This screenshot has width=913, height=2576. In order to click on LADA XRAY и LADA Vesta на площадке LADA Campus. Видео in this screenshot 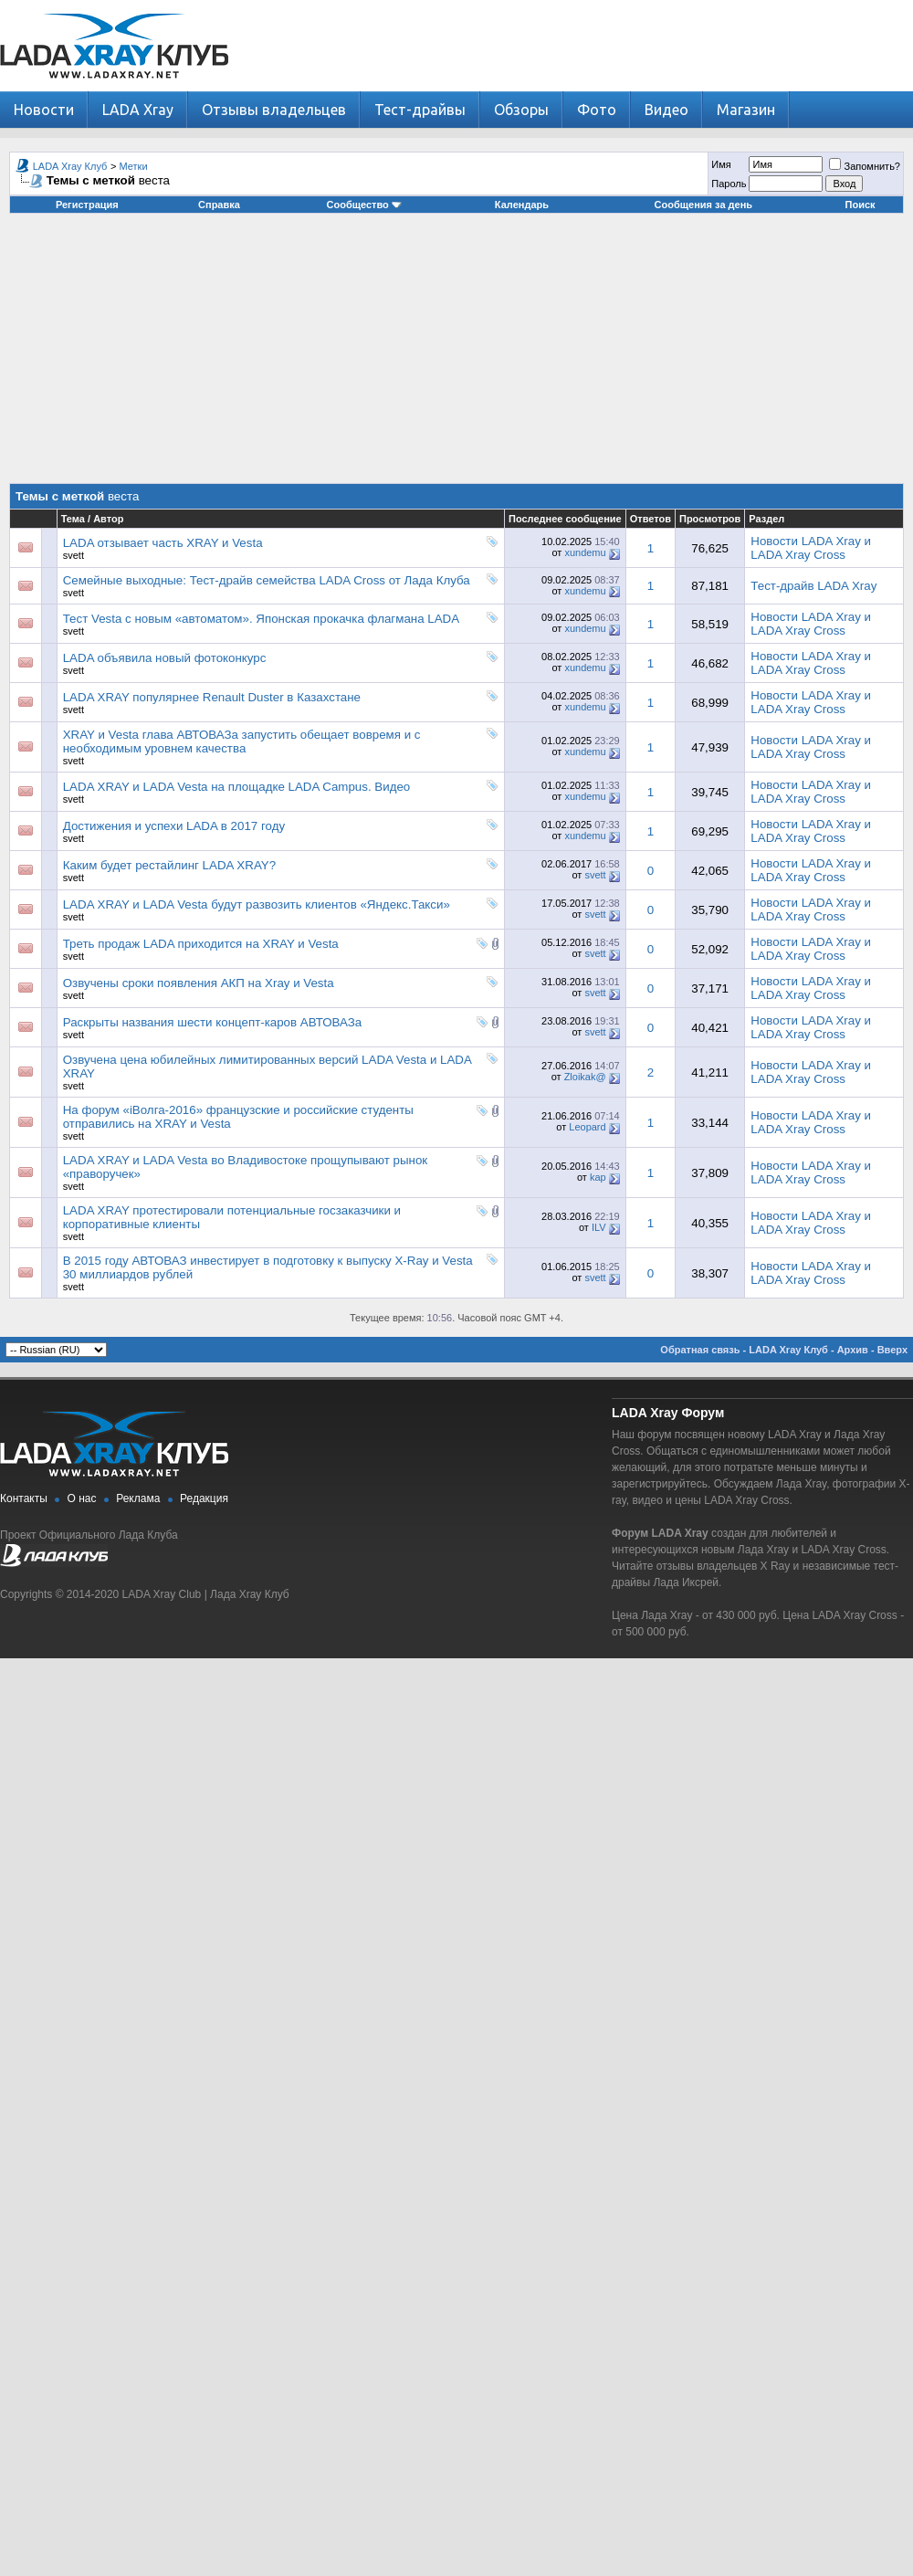, I will do `click(237, 787)`.